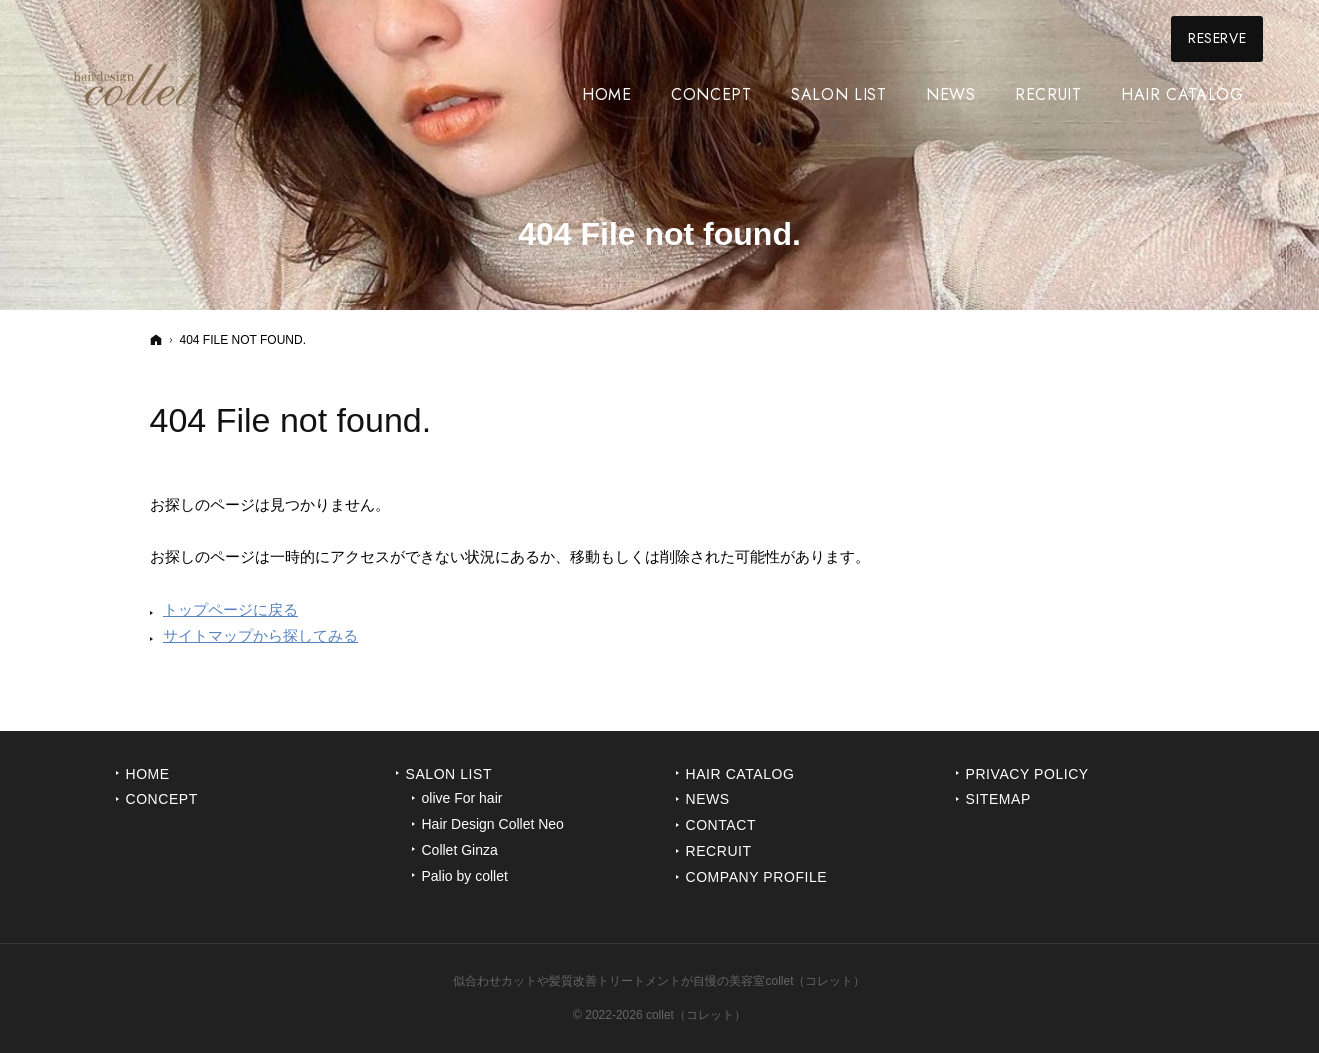 This screenshot has width=1319, height=1053. Describe the element at coordinates (449, 774) in the screenshot. I see `Salon List` at that location.